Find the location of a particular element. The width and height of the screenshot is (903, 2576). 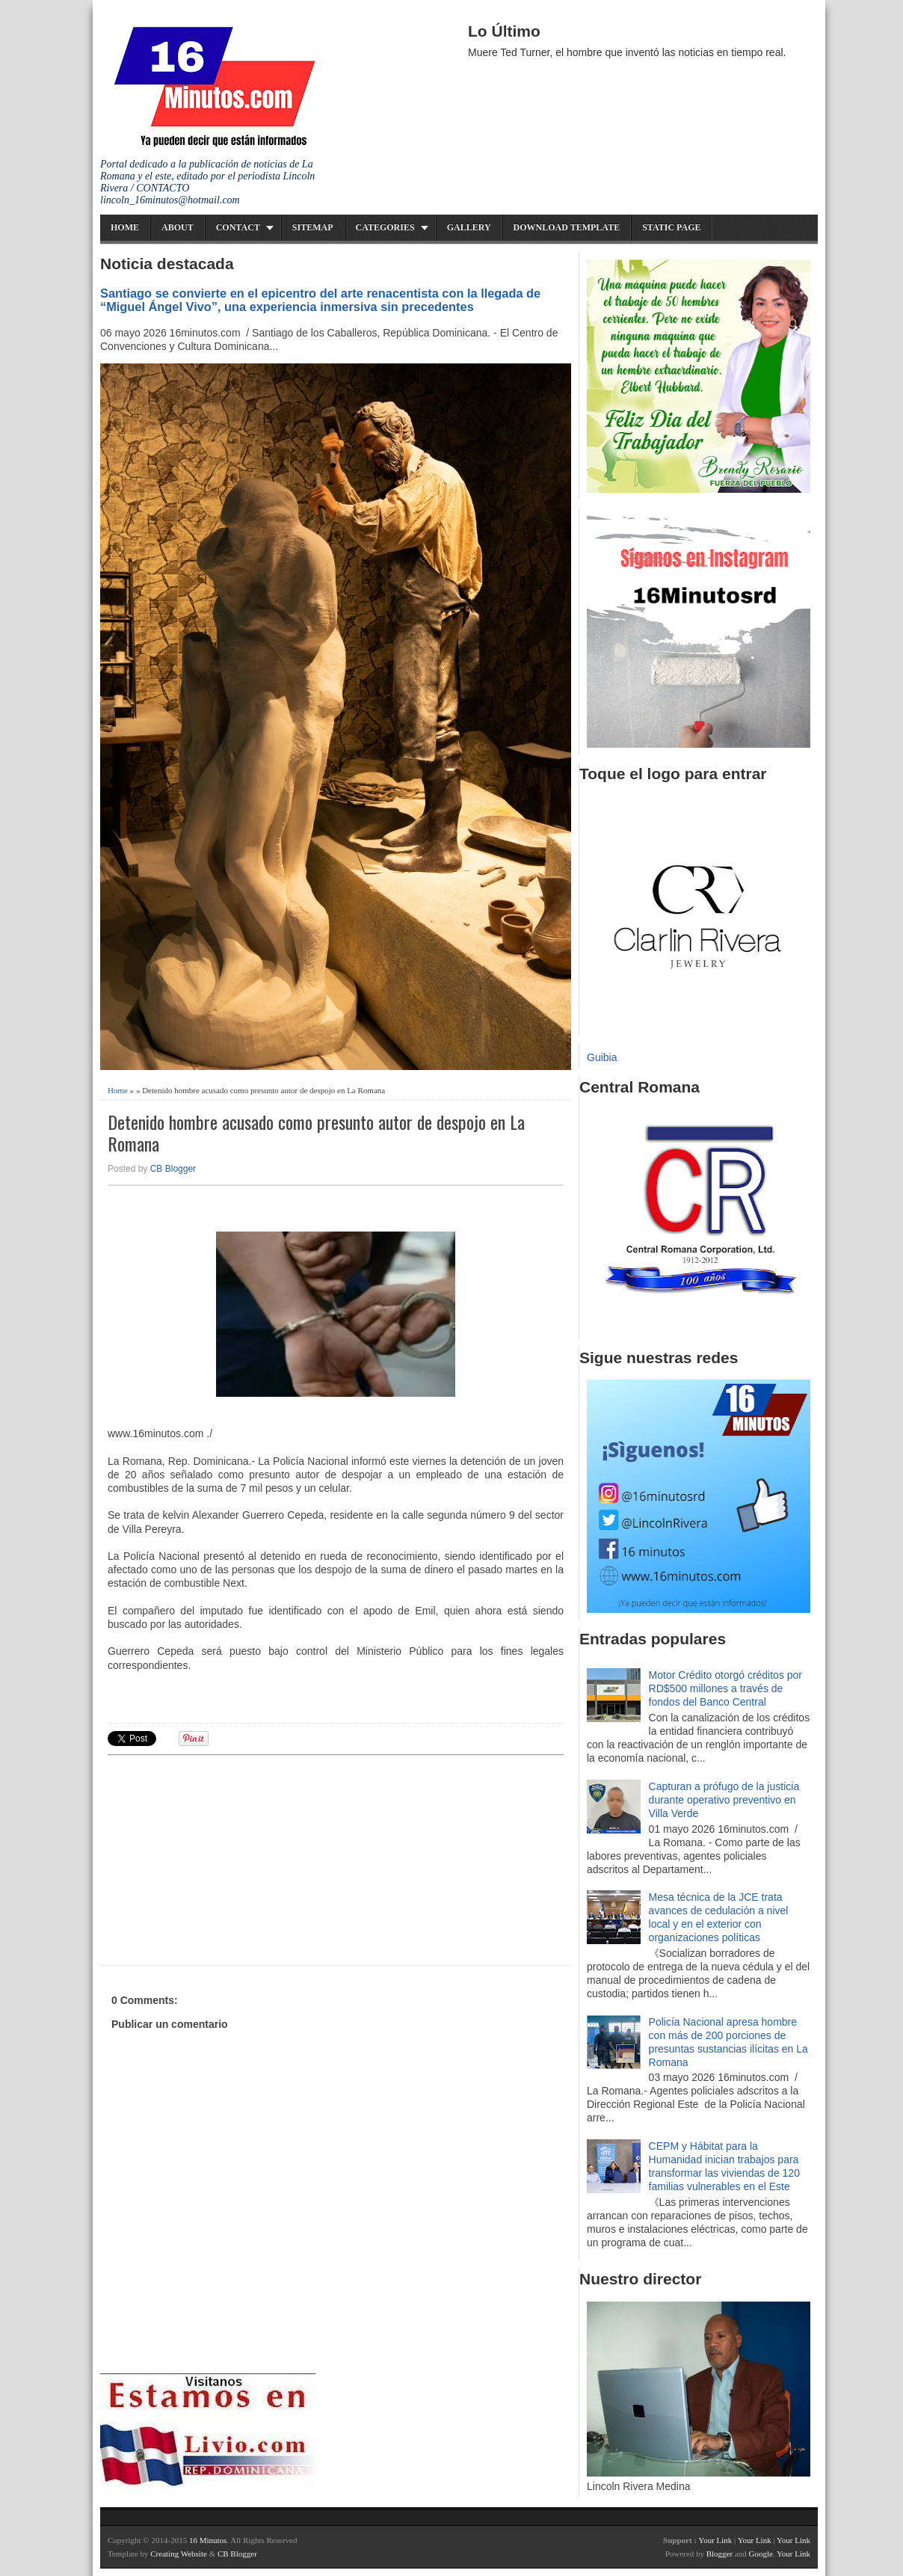

Categories is located at coordinates (385, 227).